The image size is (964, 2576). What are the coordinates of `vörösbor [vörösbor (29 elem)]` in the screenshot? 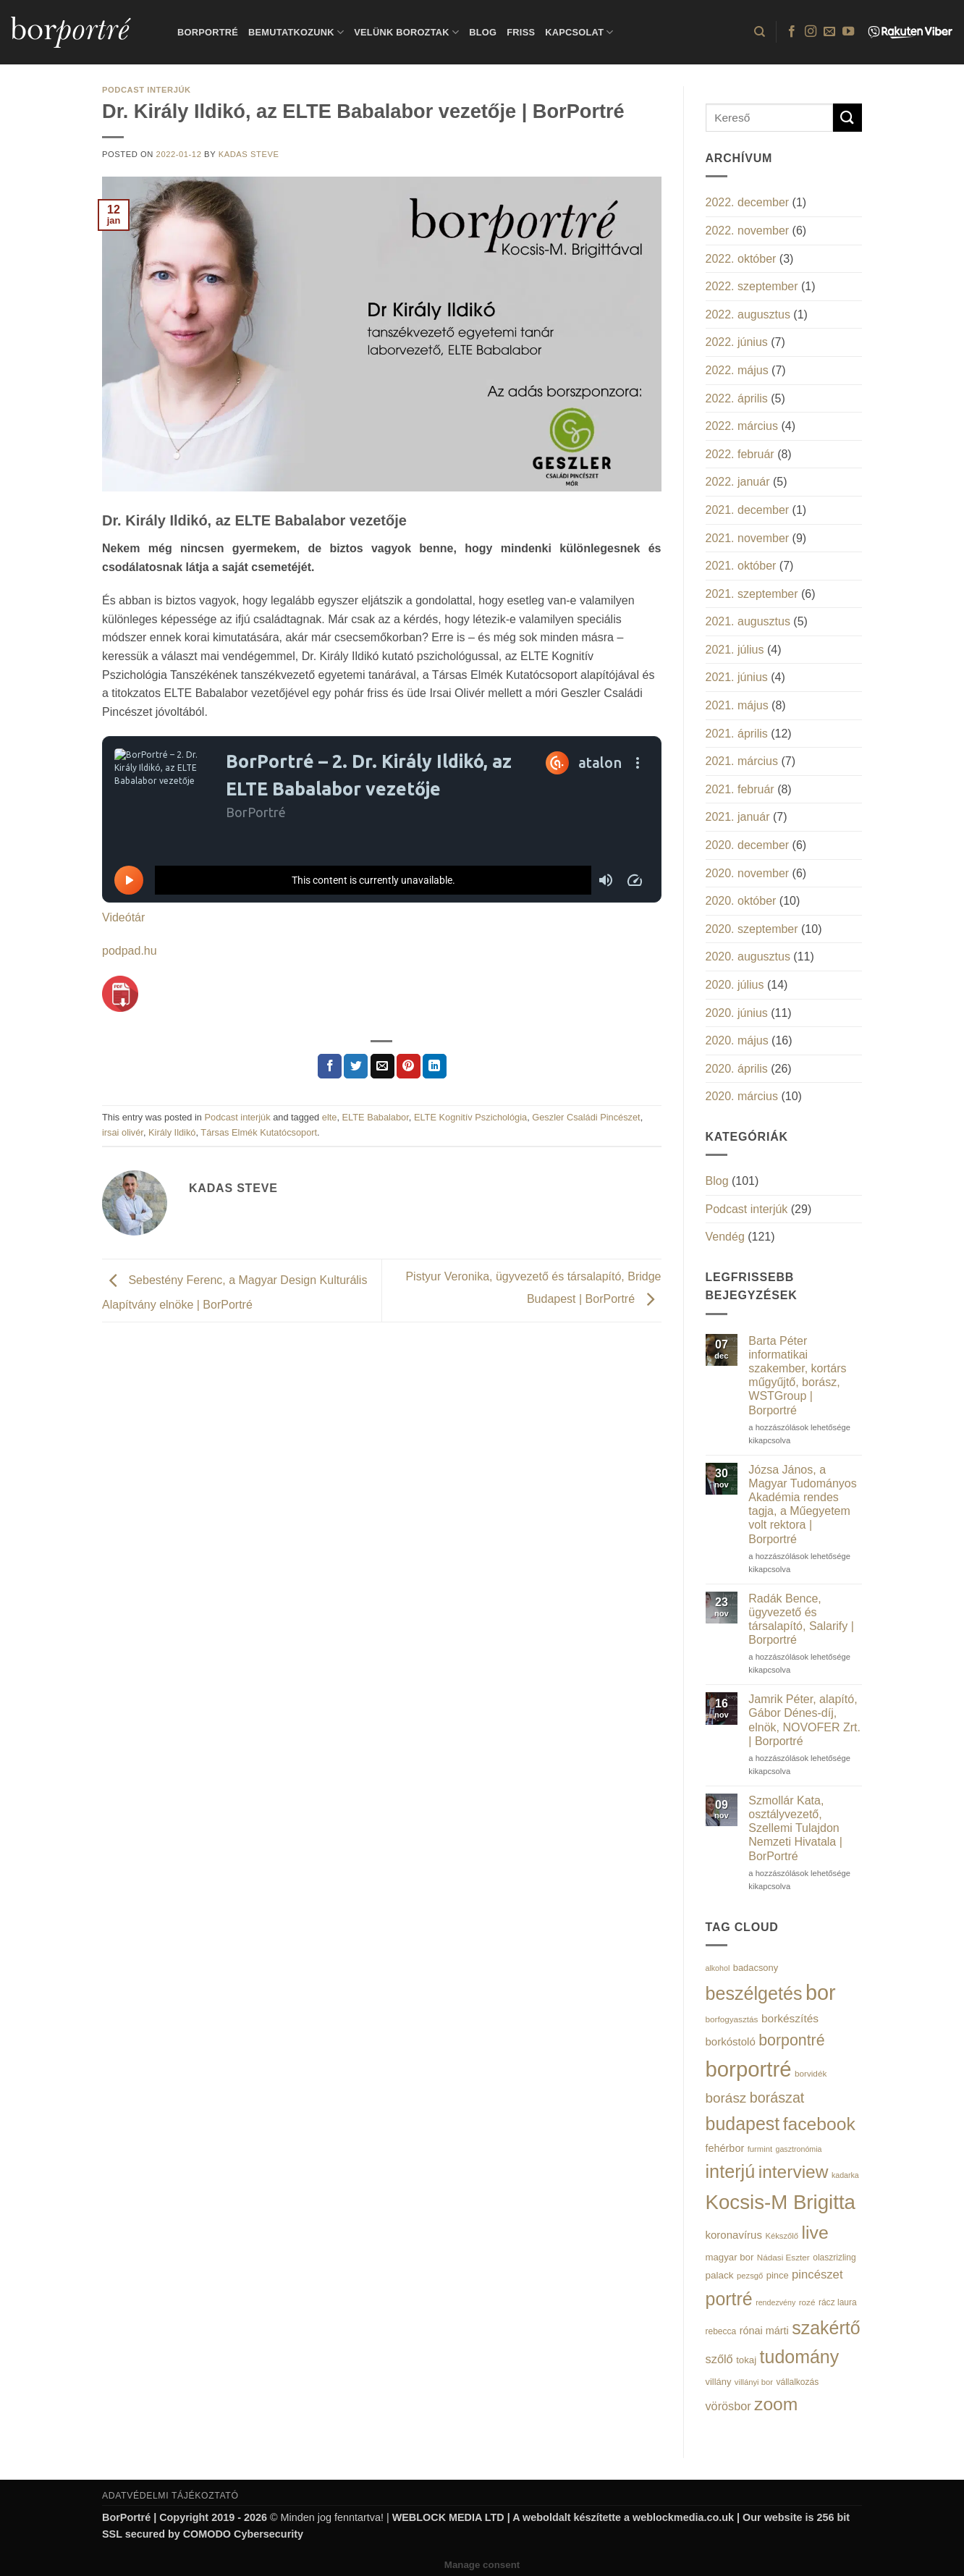 It's located at (728, 2405).